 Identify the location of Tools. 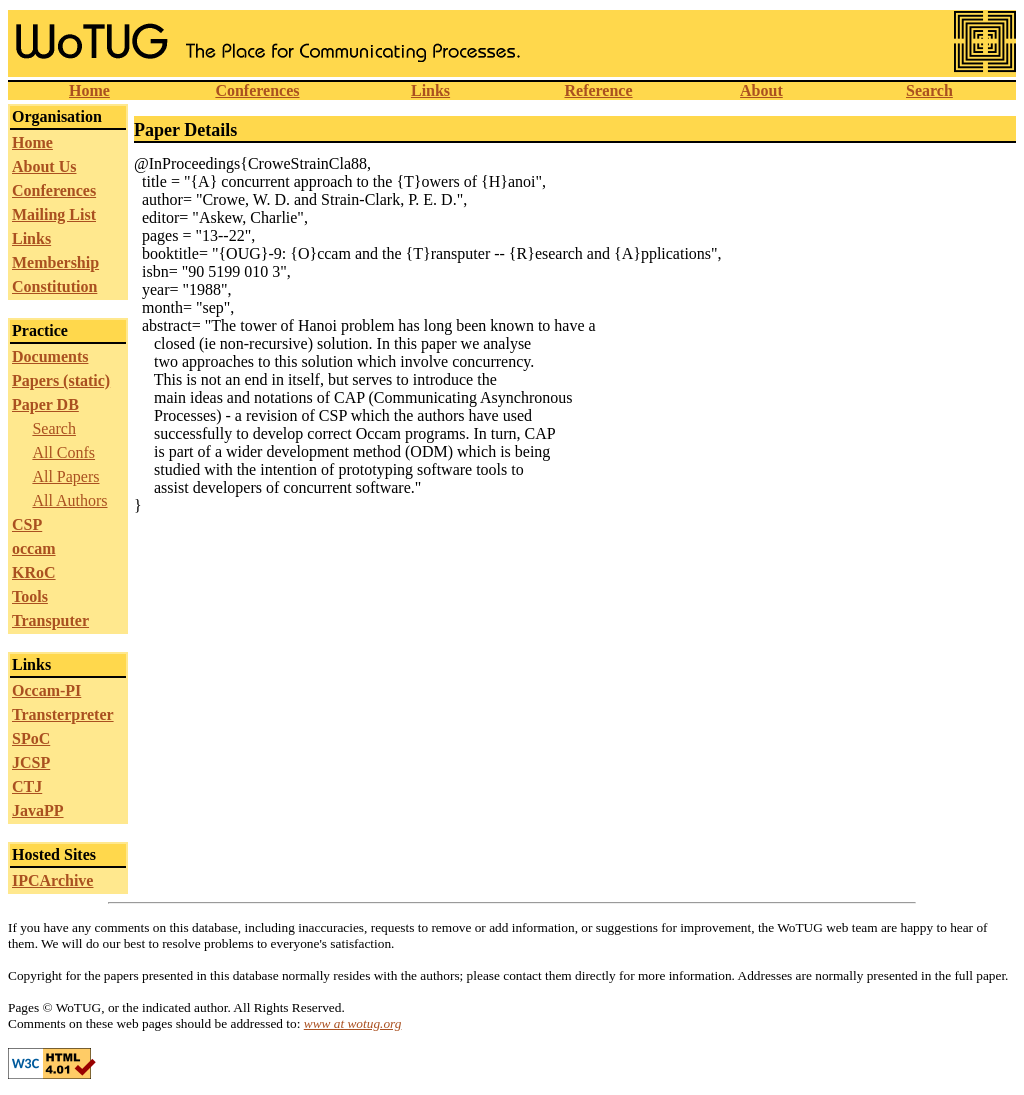
(30, 596).